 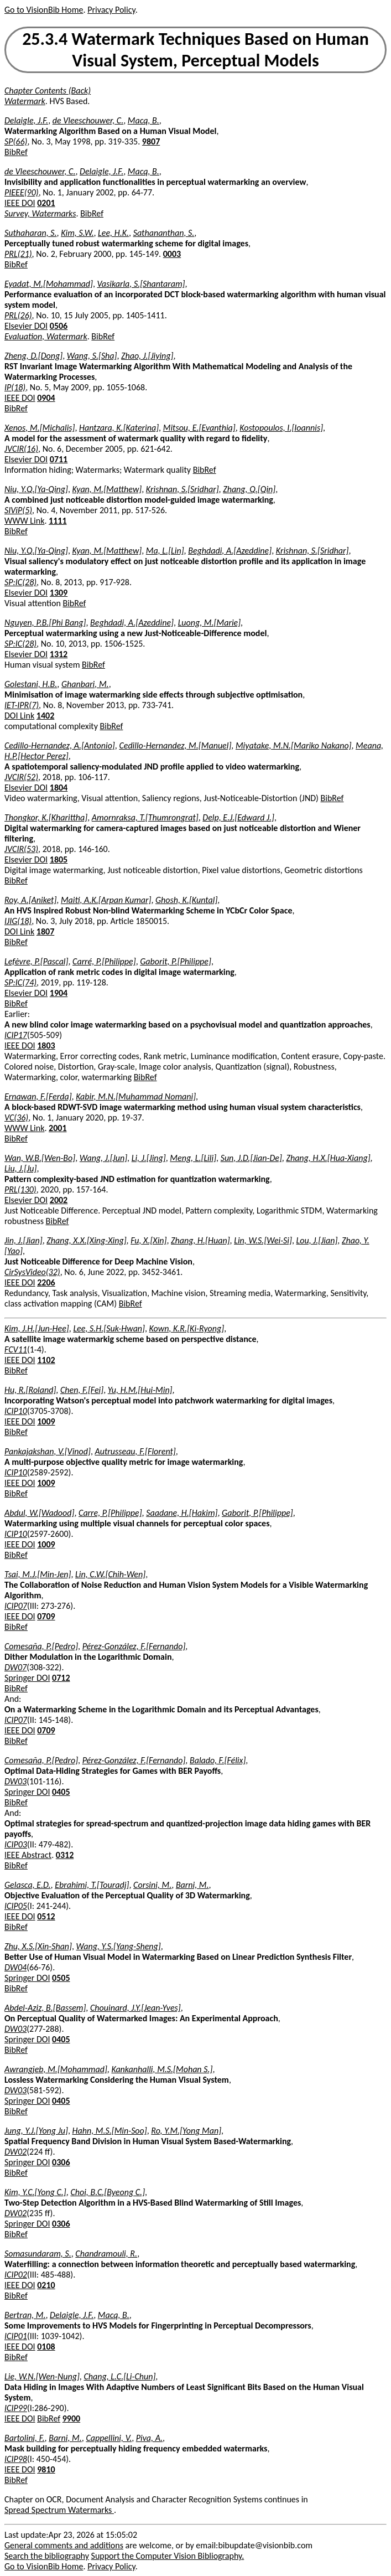 What do you see at coordinates (15, 2151) in the screenshot?
I see `DW02` at bounding box center [15, 2151].